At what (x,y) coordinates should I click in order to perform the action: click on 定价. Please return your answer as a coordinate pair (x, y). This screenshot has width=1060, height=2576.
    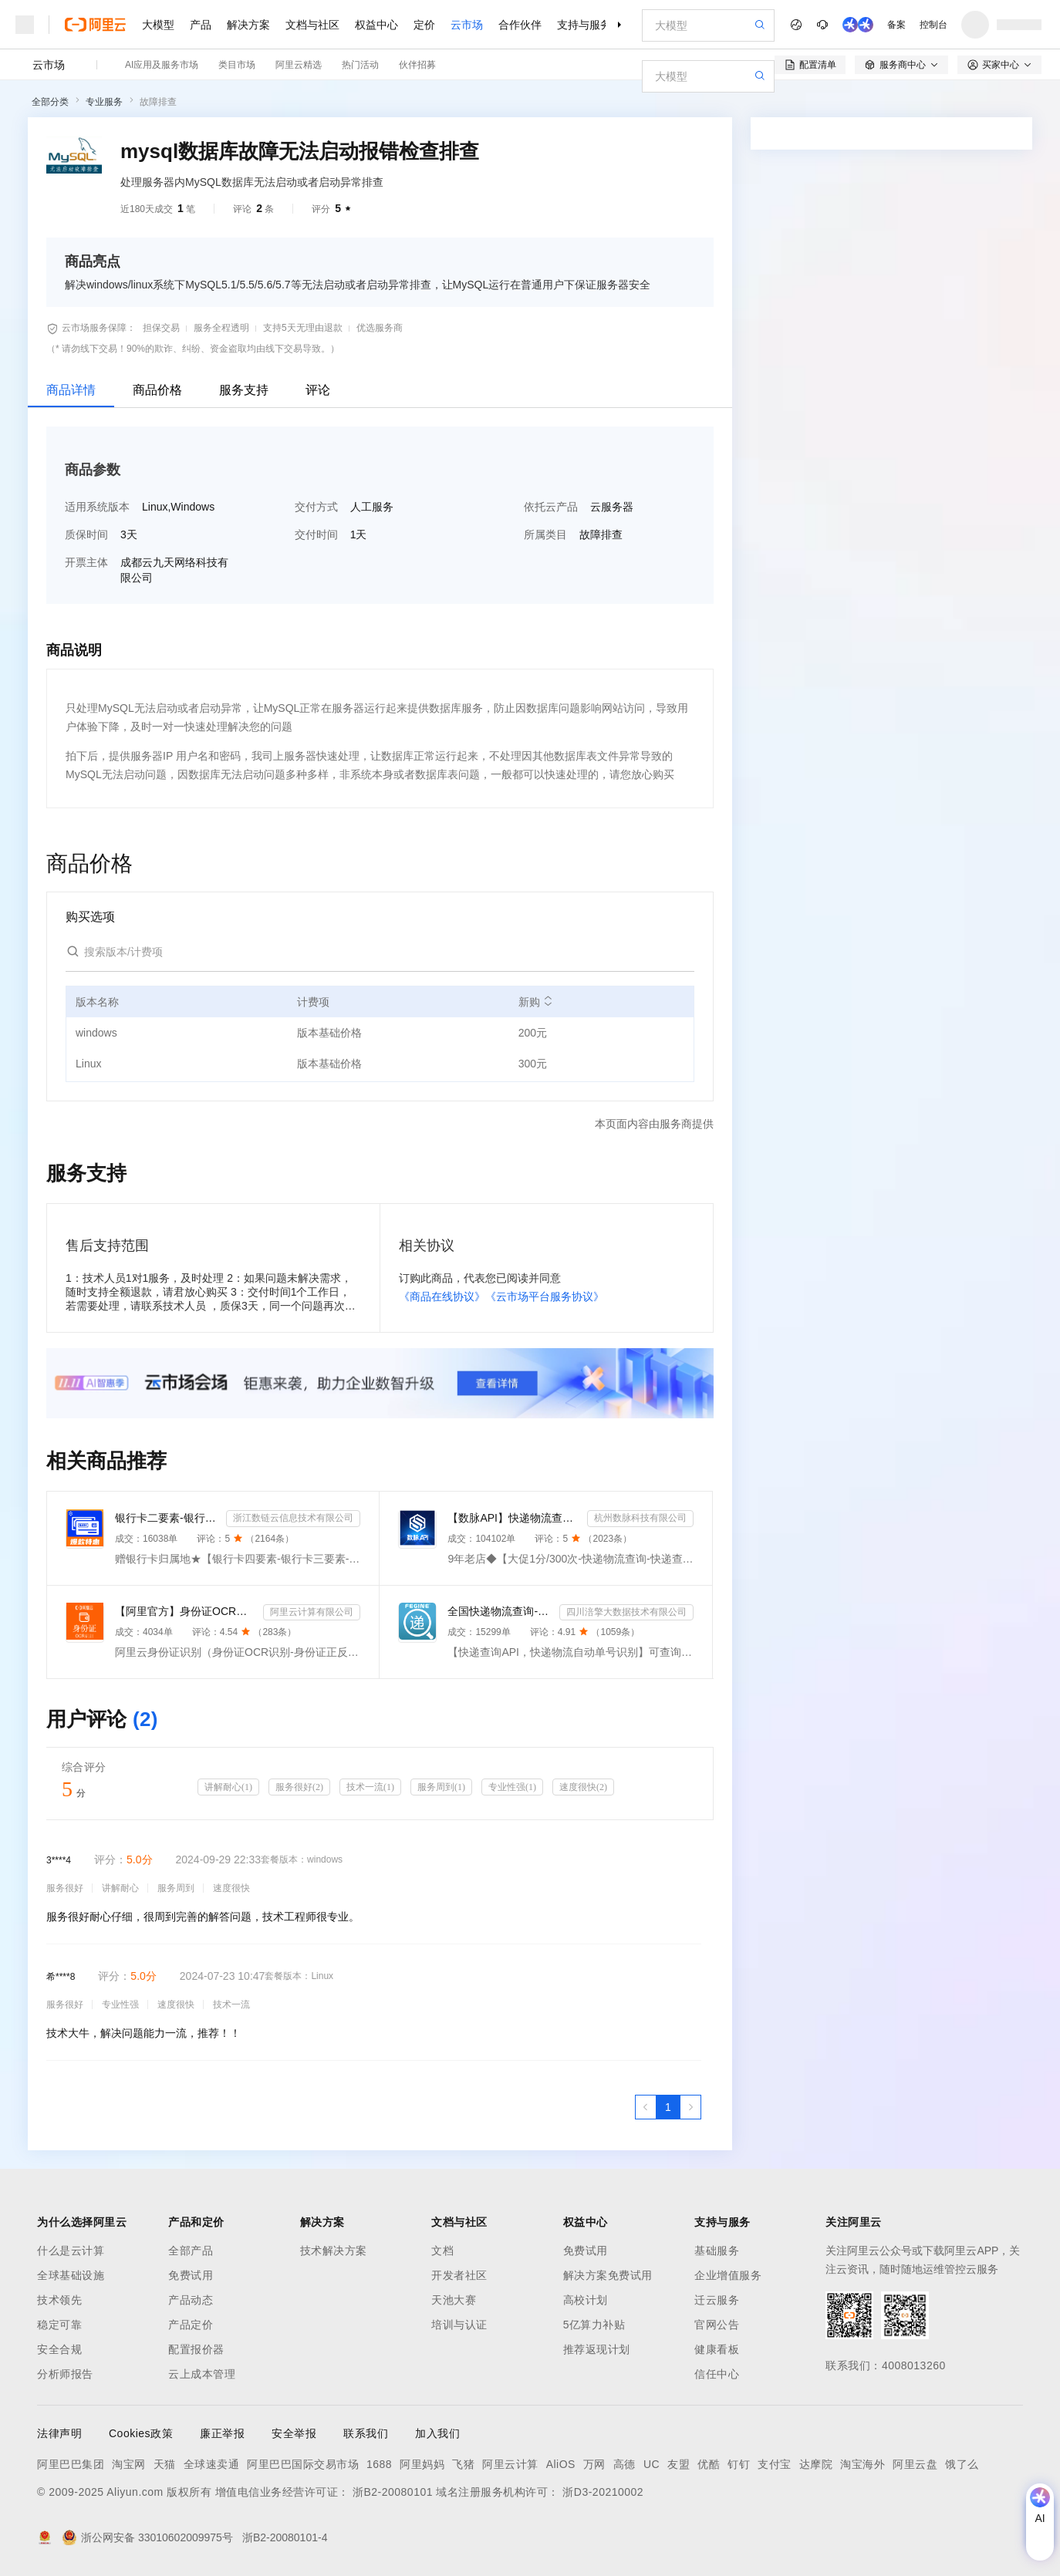
    Looking at the image, I should click on (424, 25).